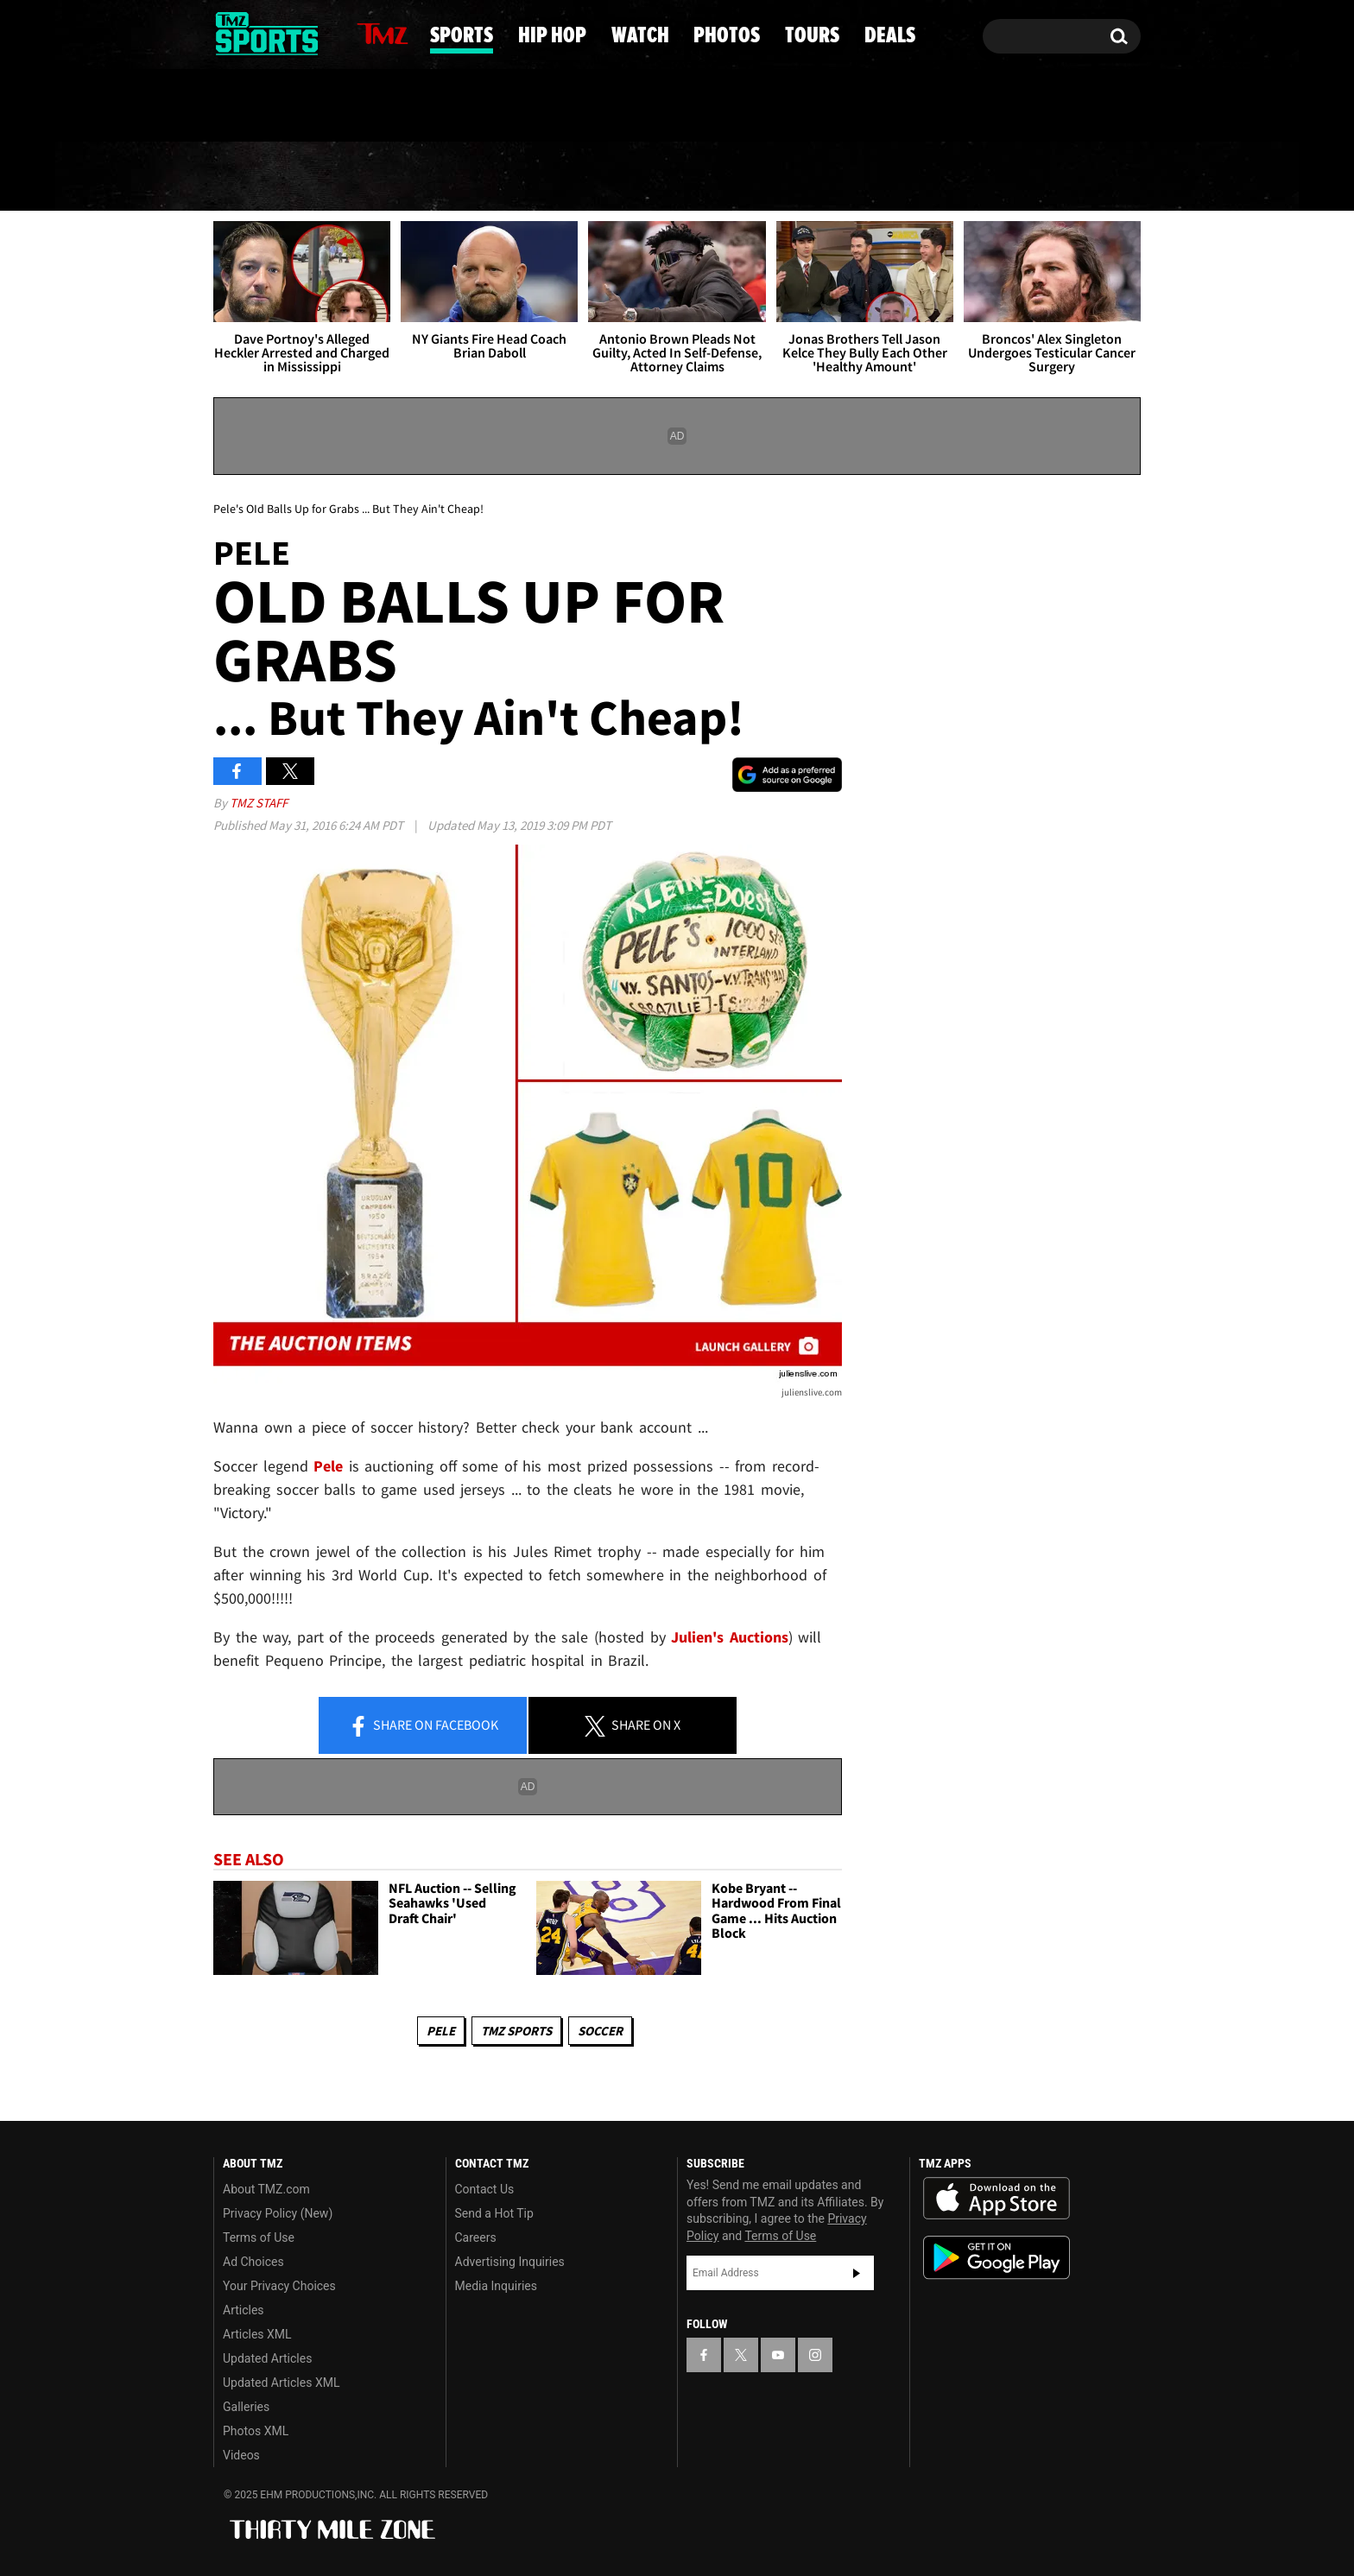 The width and height of the screenshot is (1354, 2576). I want to click on Photos, so click(809, 177).